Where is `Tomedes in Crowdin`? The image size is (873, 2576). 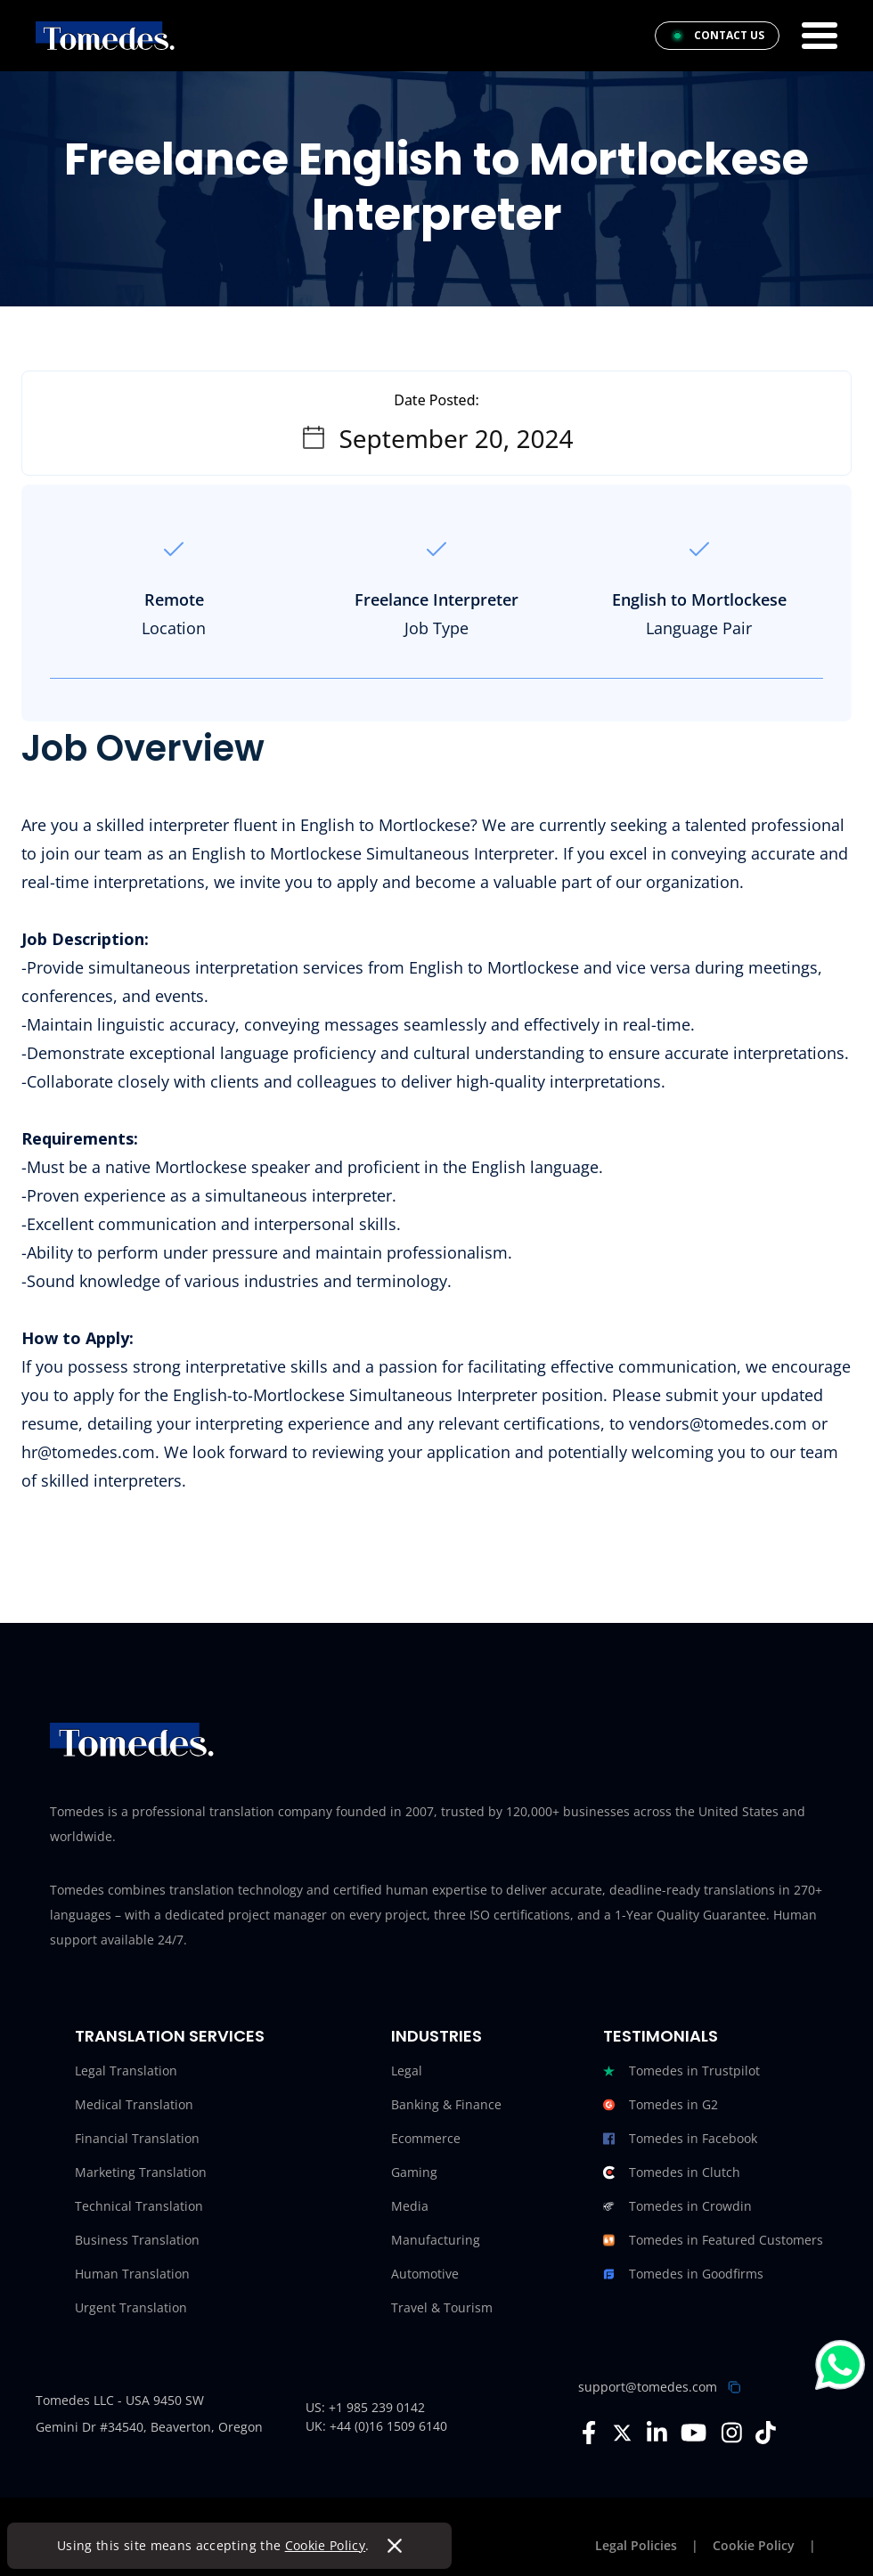
Tomedes in Crowdin is located at coordinates (677, 2206).